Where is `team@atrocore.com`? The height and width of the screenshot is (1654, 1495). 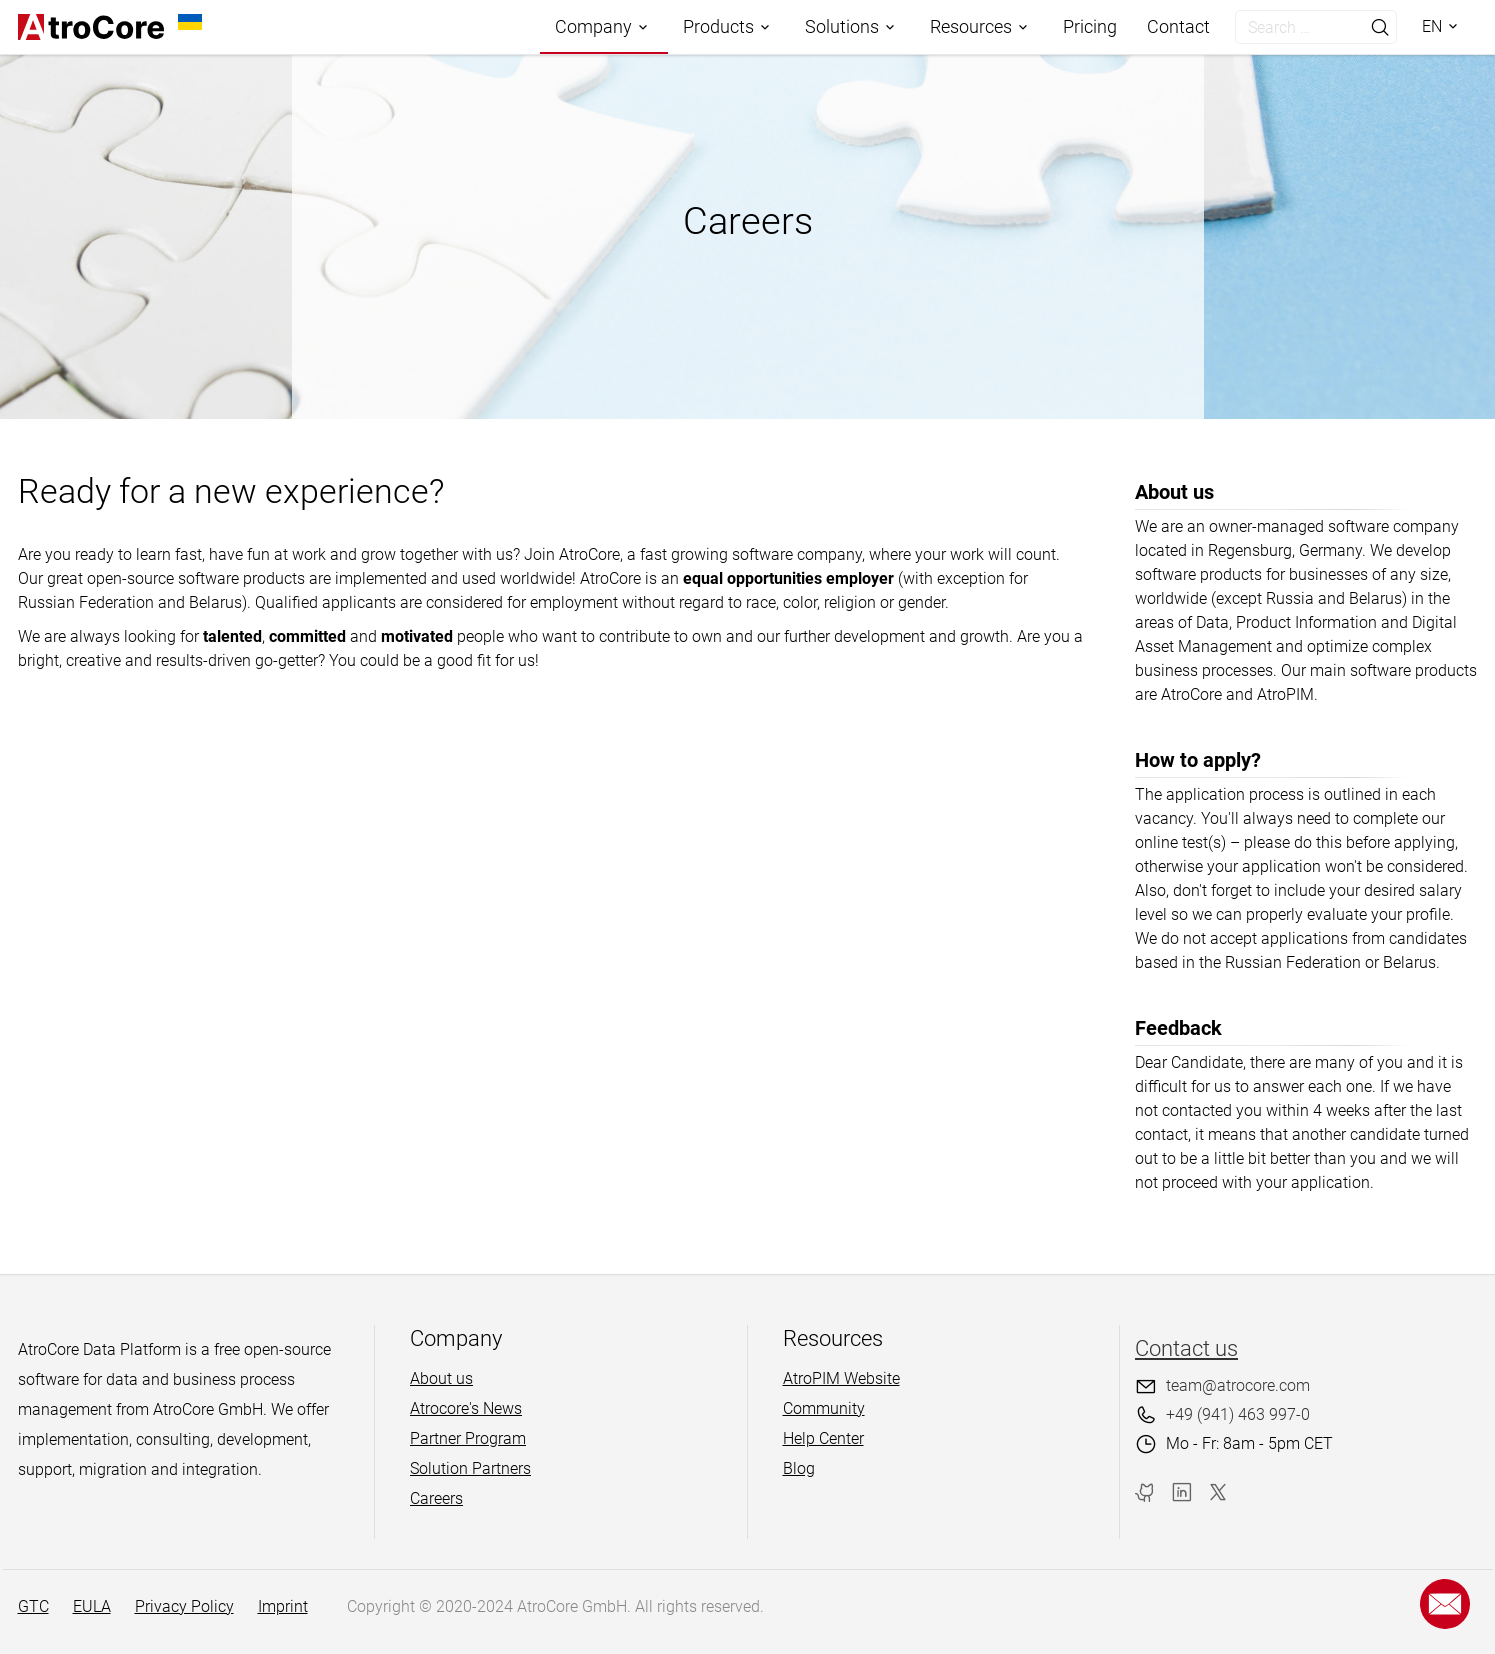
team@atrocore.com is located at coordinates (1238, 1385).